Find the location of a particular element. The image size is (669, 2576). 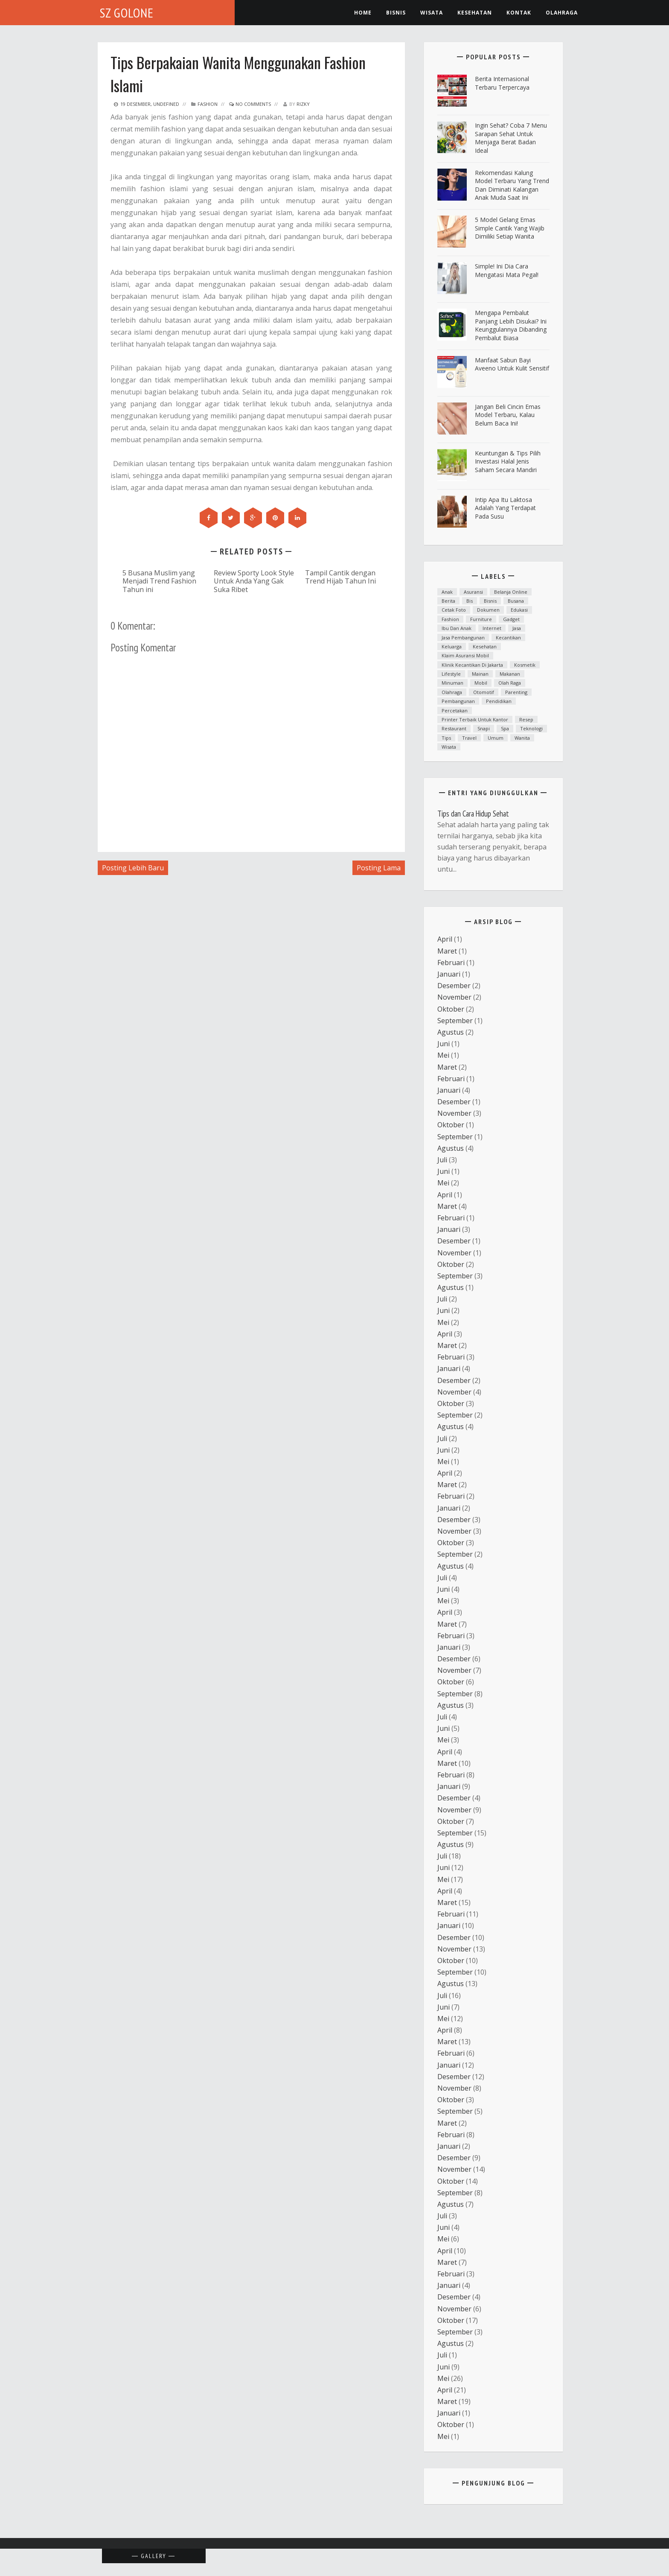

Bisnis is located at coordinates (396, 12).